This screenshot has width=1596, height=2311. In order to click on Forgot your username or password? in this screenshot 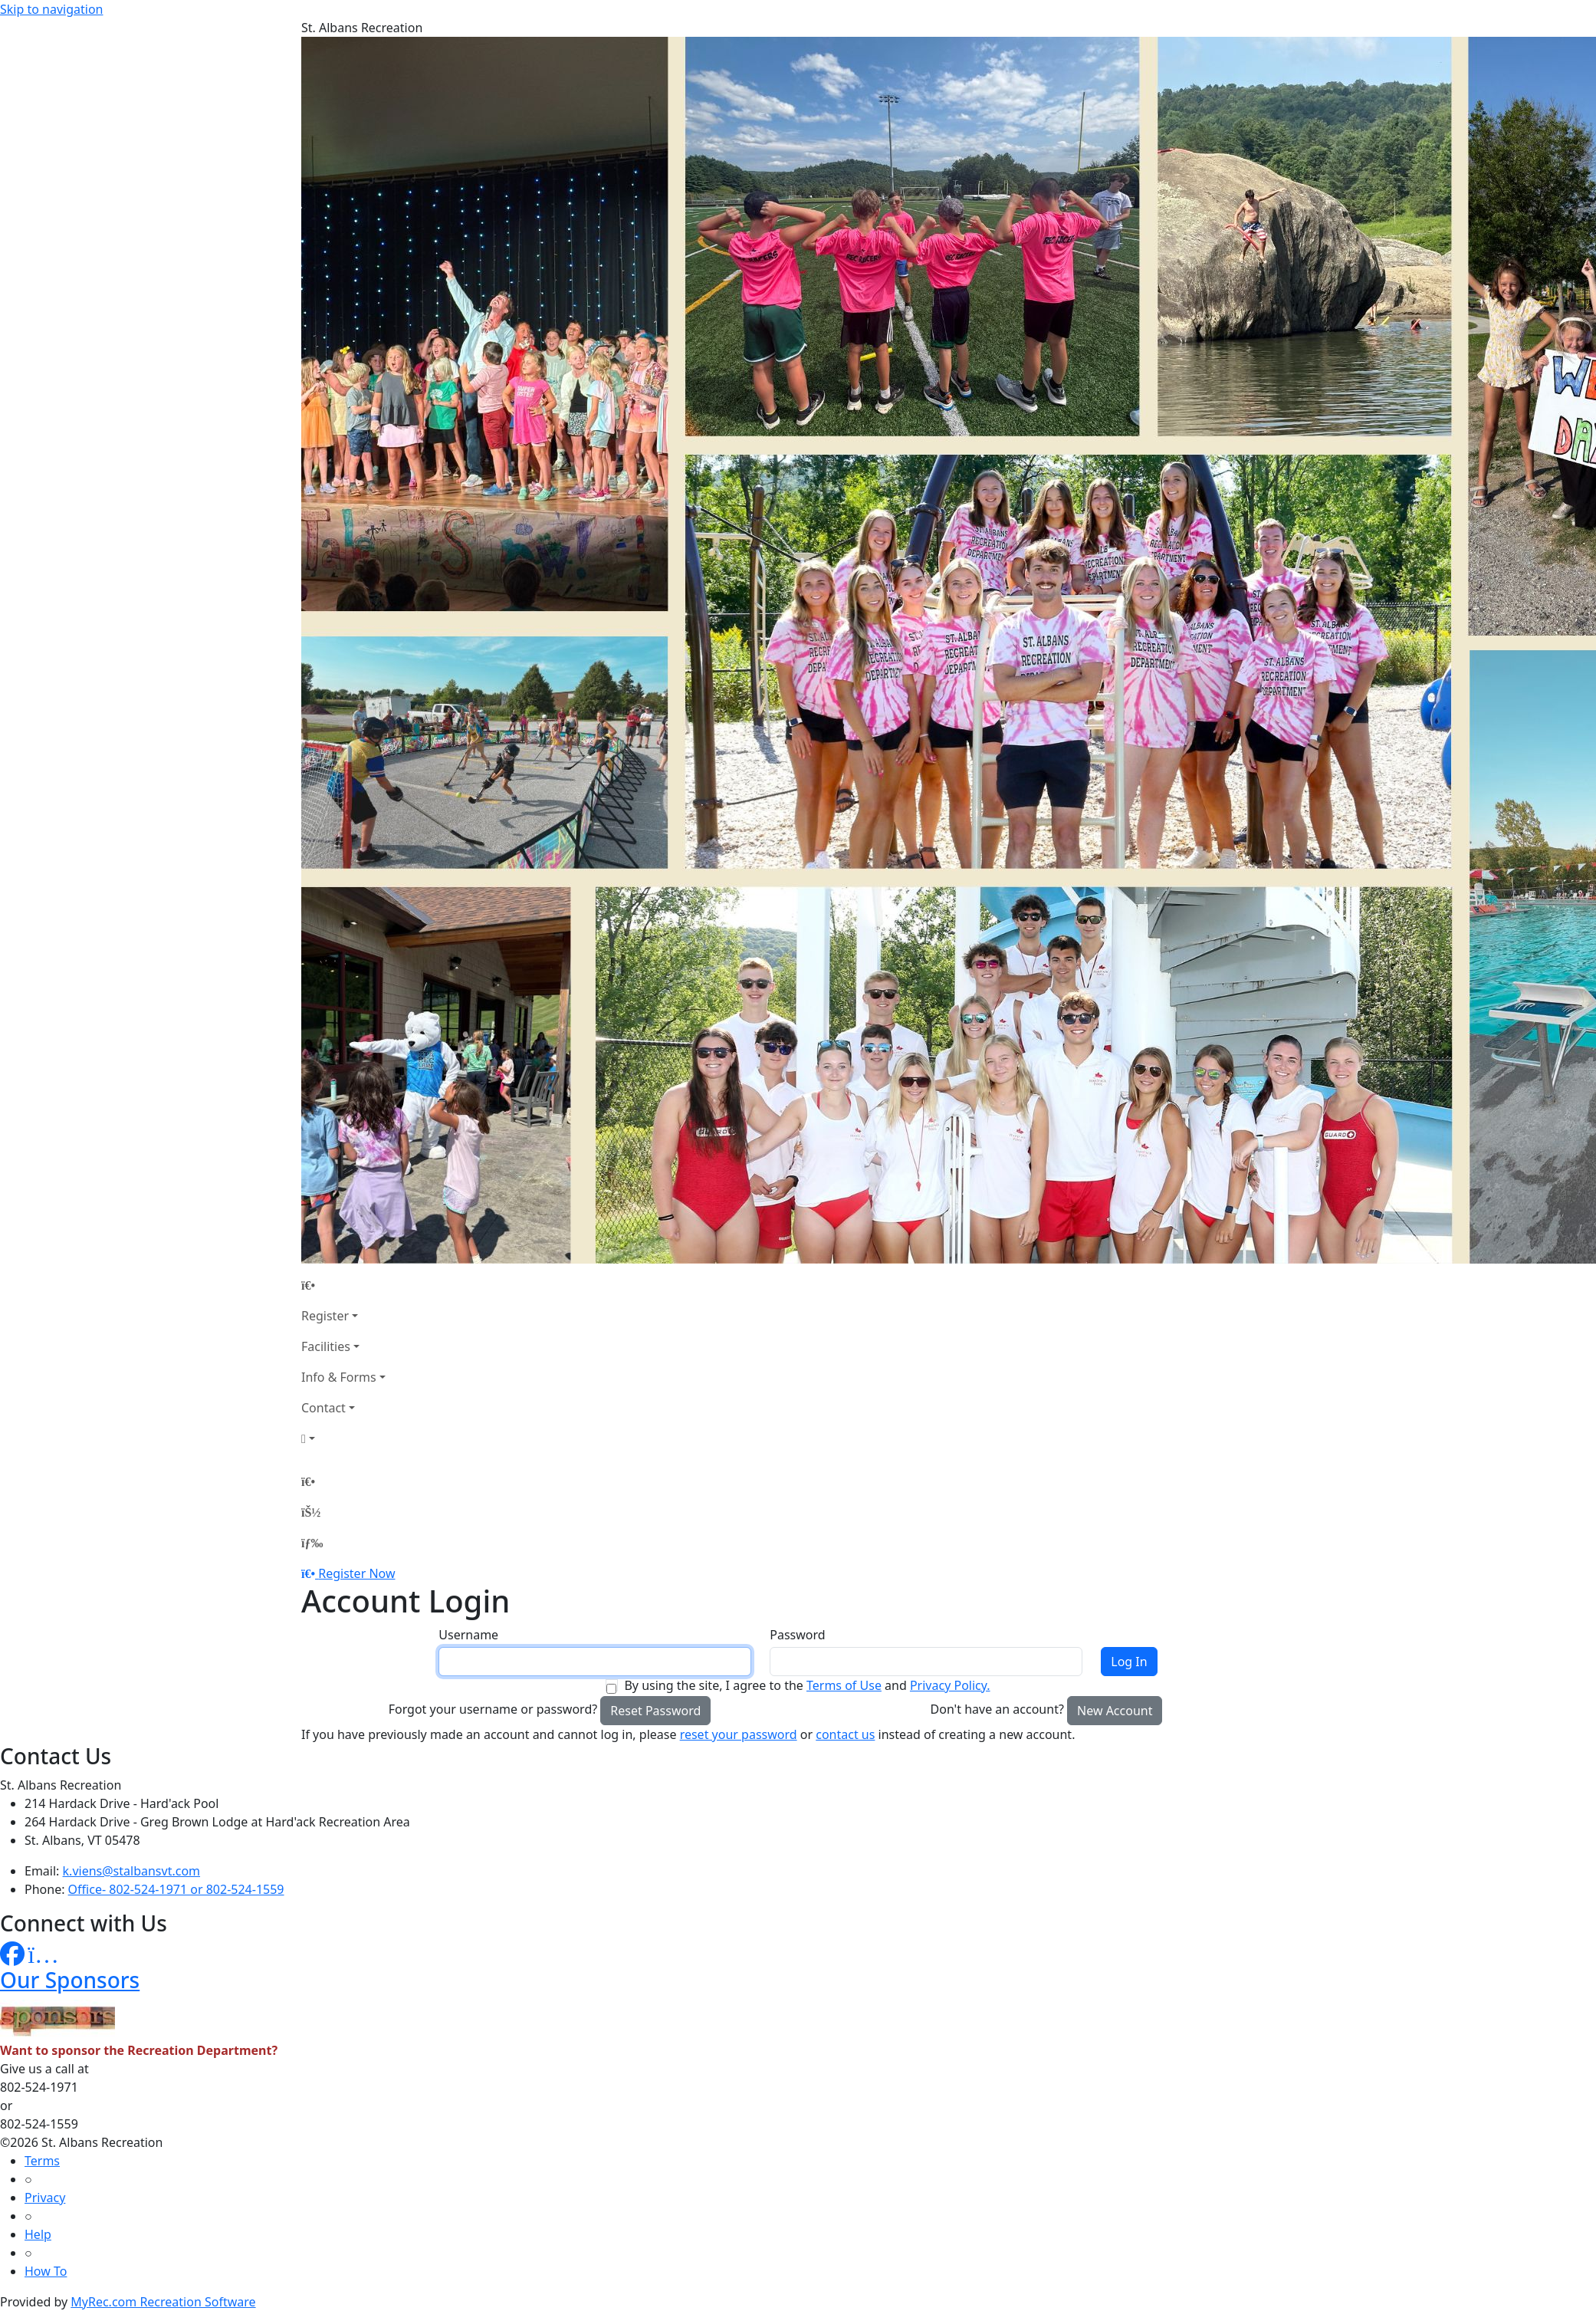, I will do `click(493, 1709)`.